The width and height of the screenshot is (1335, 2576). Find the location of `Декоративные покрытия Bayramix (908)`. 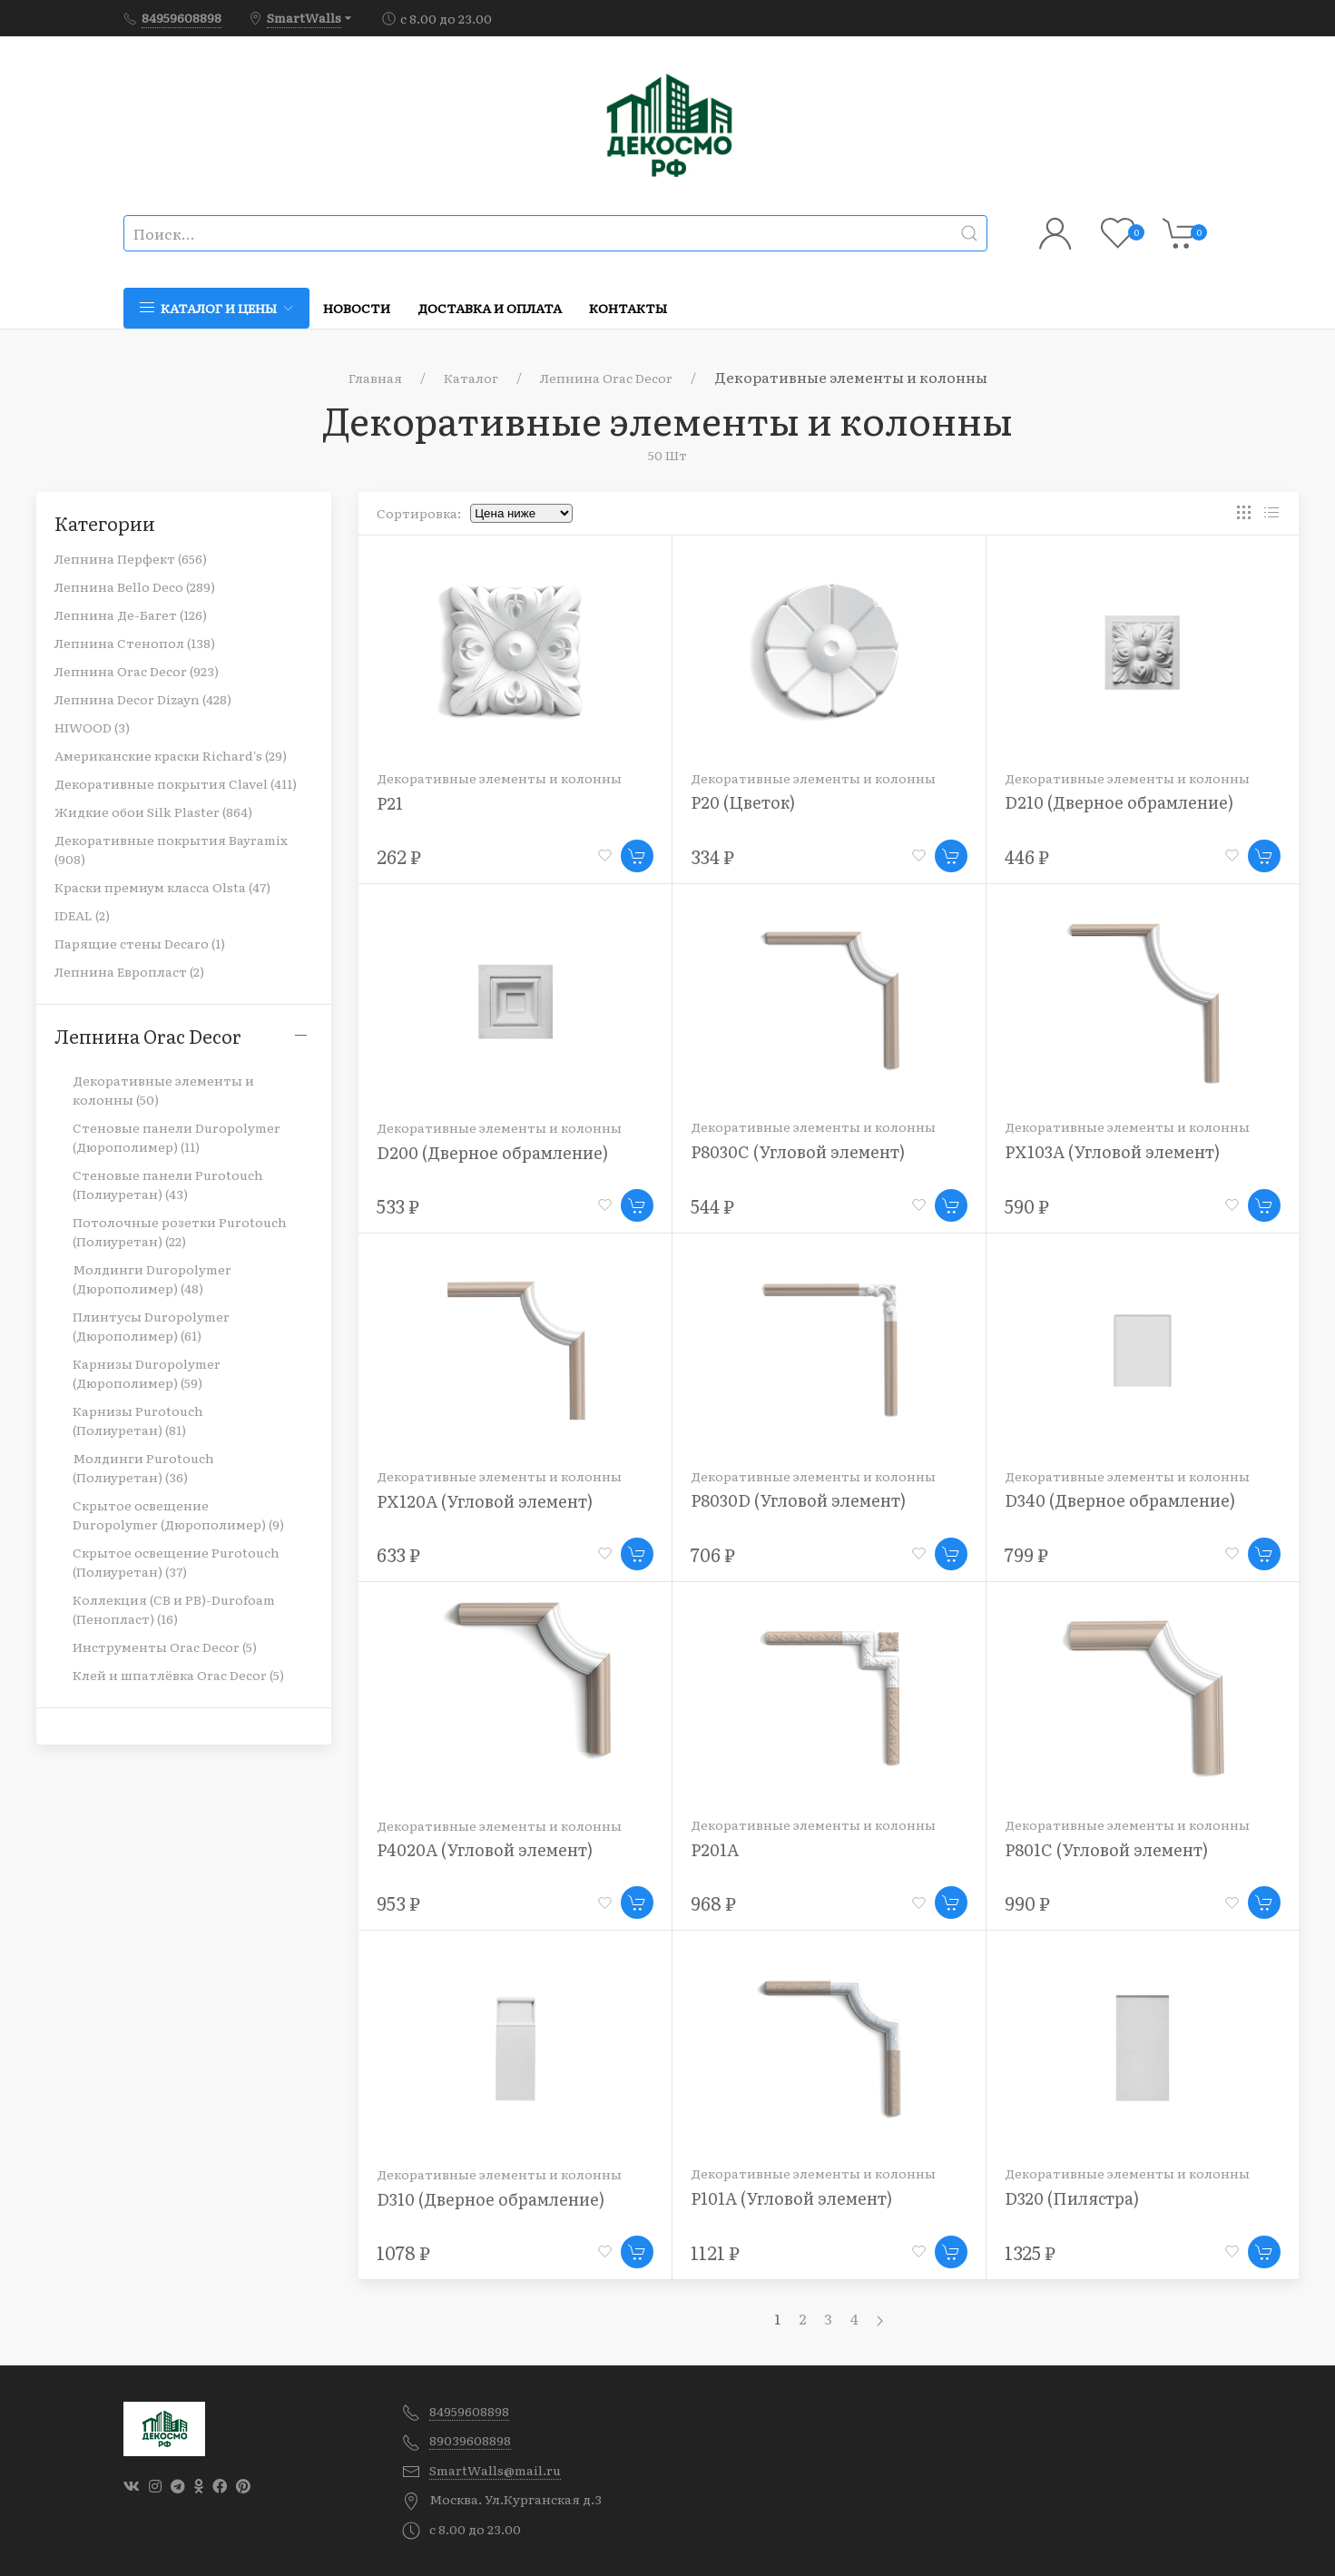

Декоративные покрытия Bayramix (908) is located at coordinates (171, 849).